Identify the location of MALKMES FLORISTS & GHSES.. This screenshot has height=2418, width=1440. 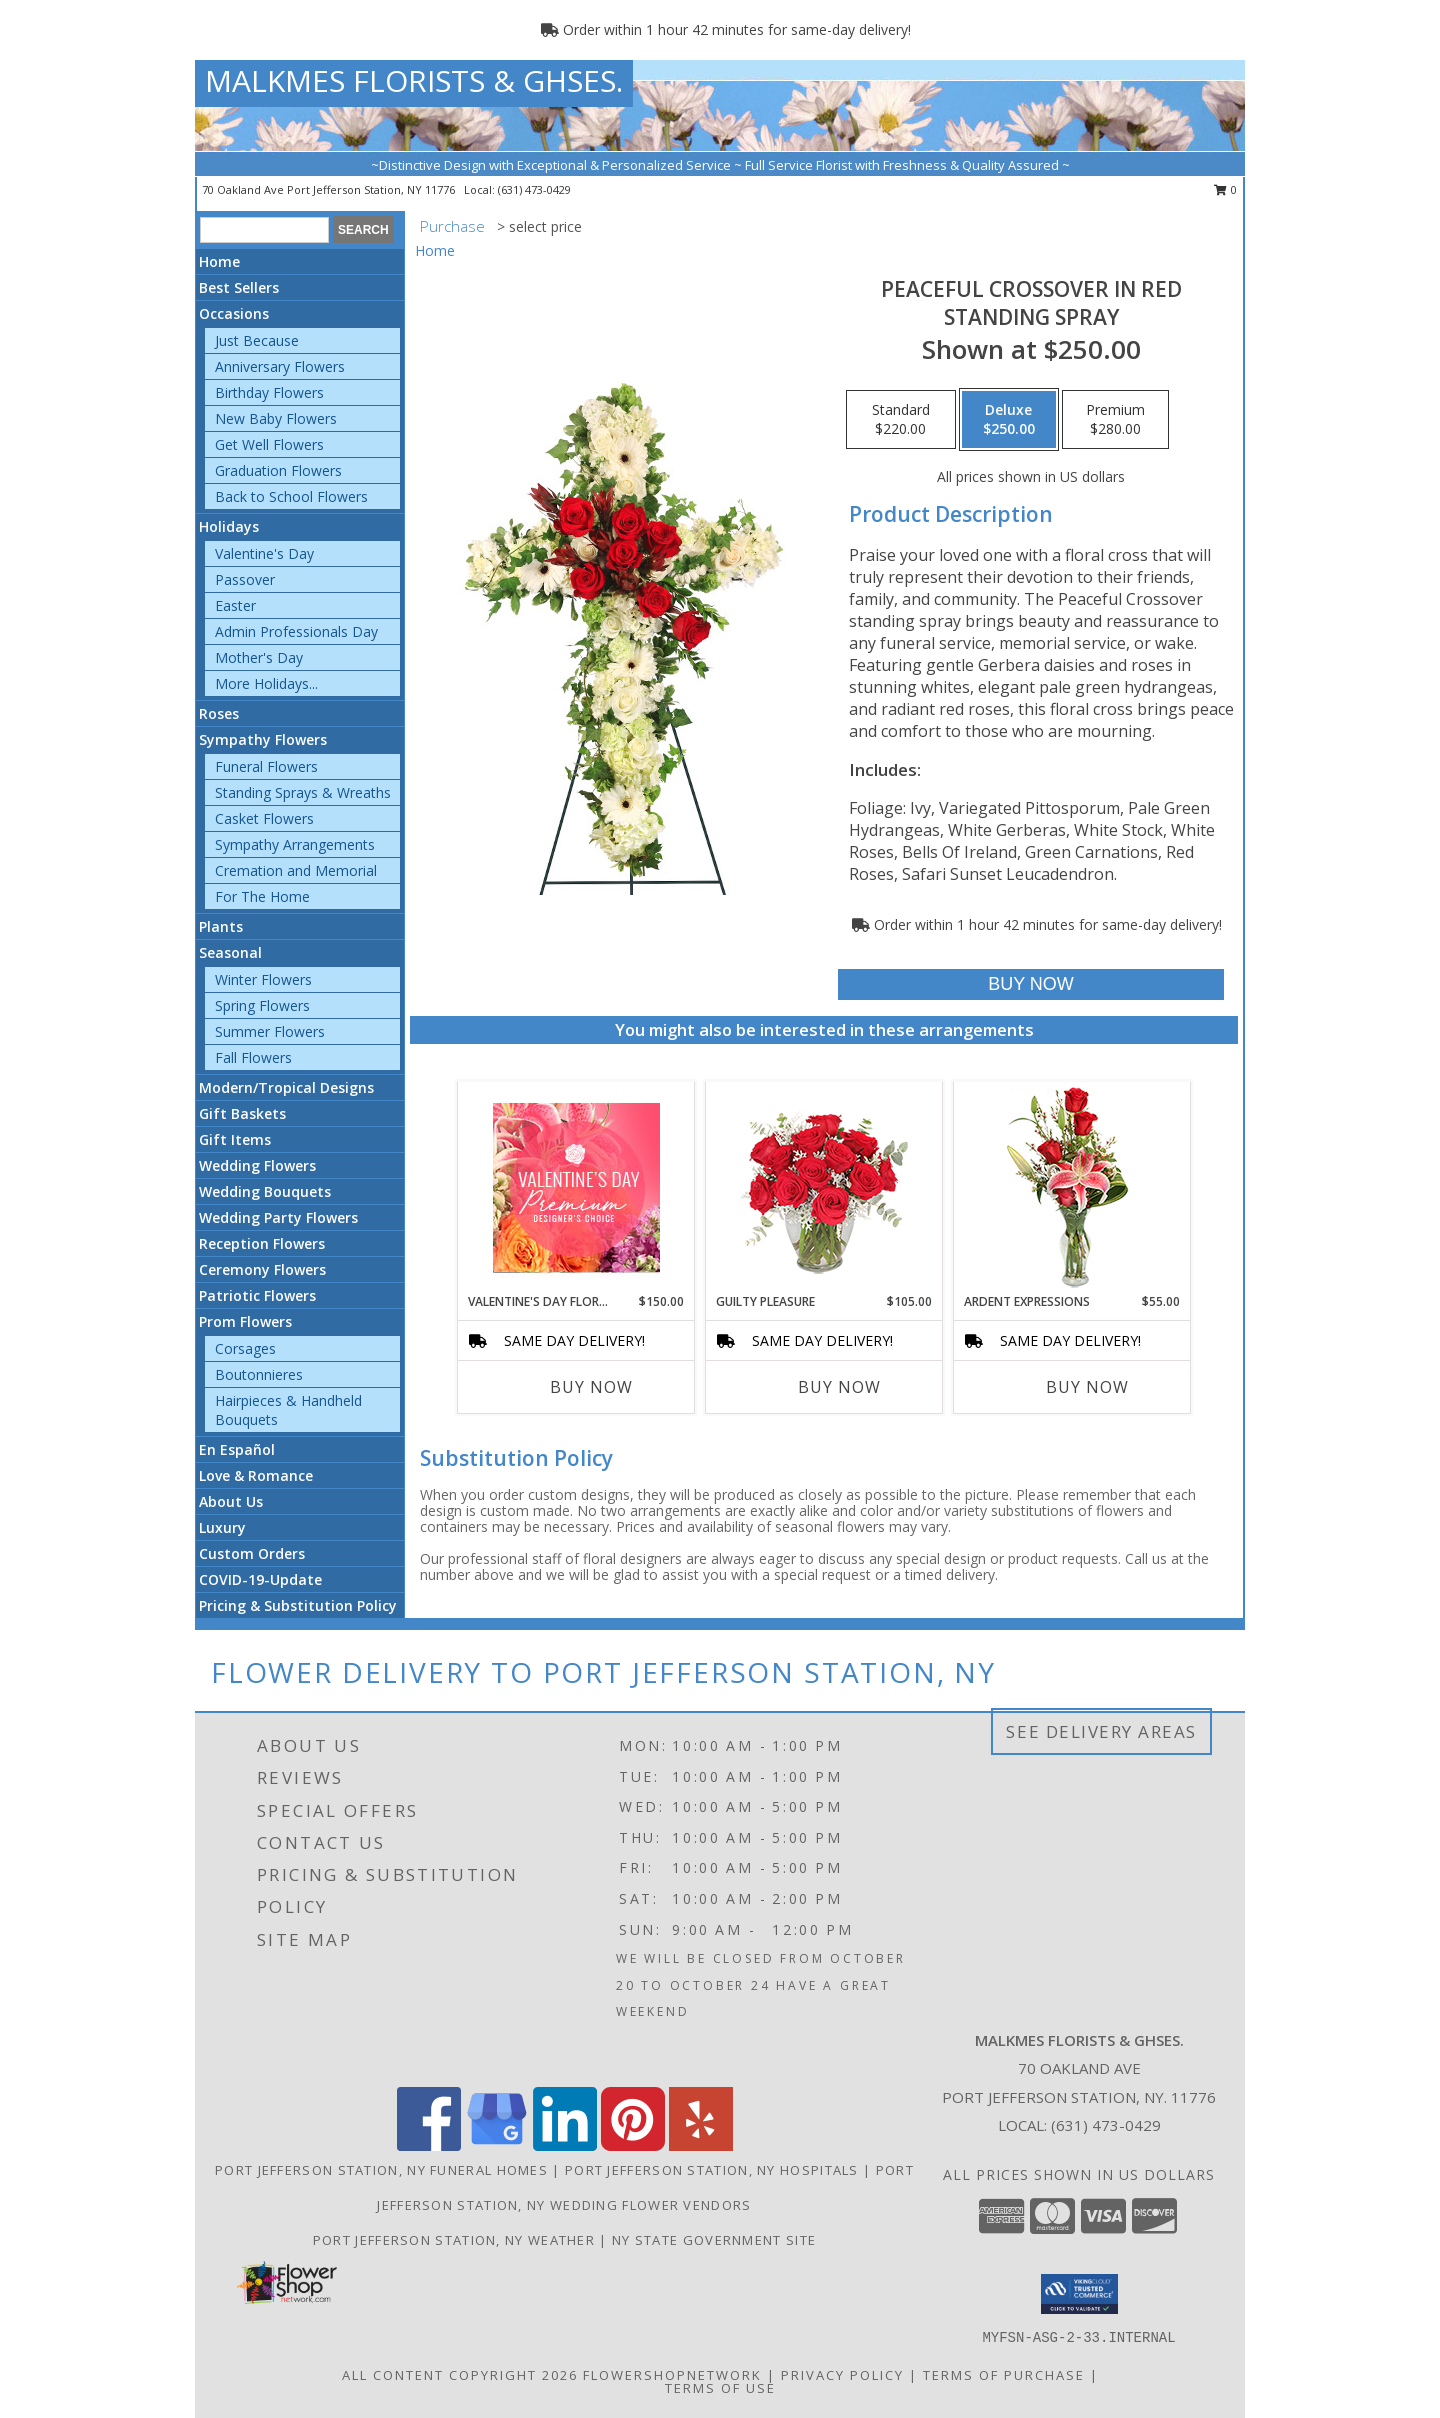
(414, 80).